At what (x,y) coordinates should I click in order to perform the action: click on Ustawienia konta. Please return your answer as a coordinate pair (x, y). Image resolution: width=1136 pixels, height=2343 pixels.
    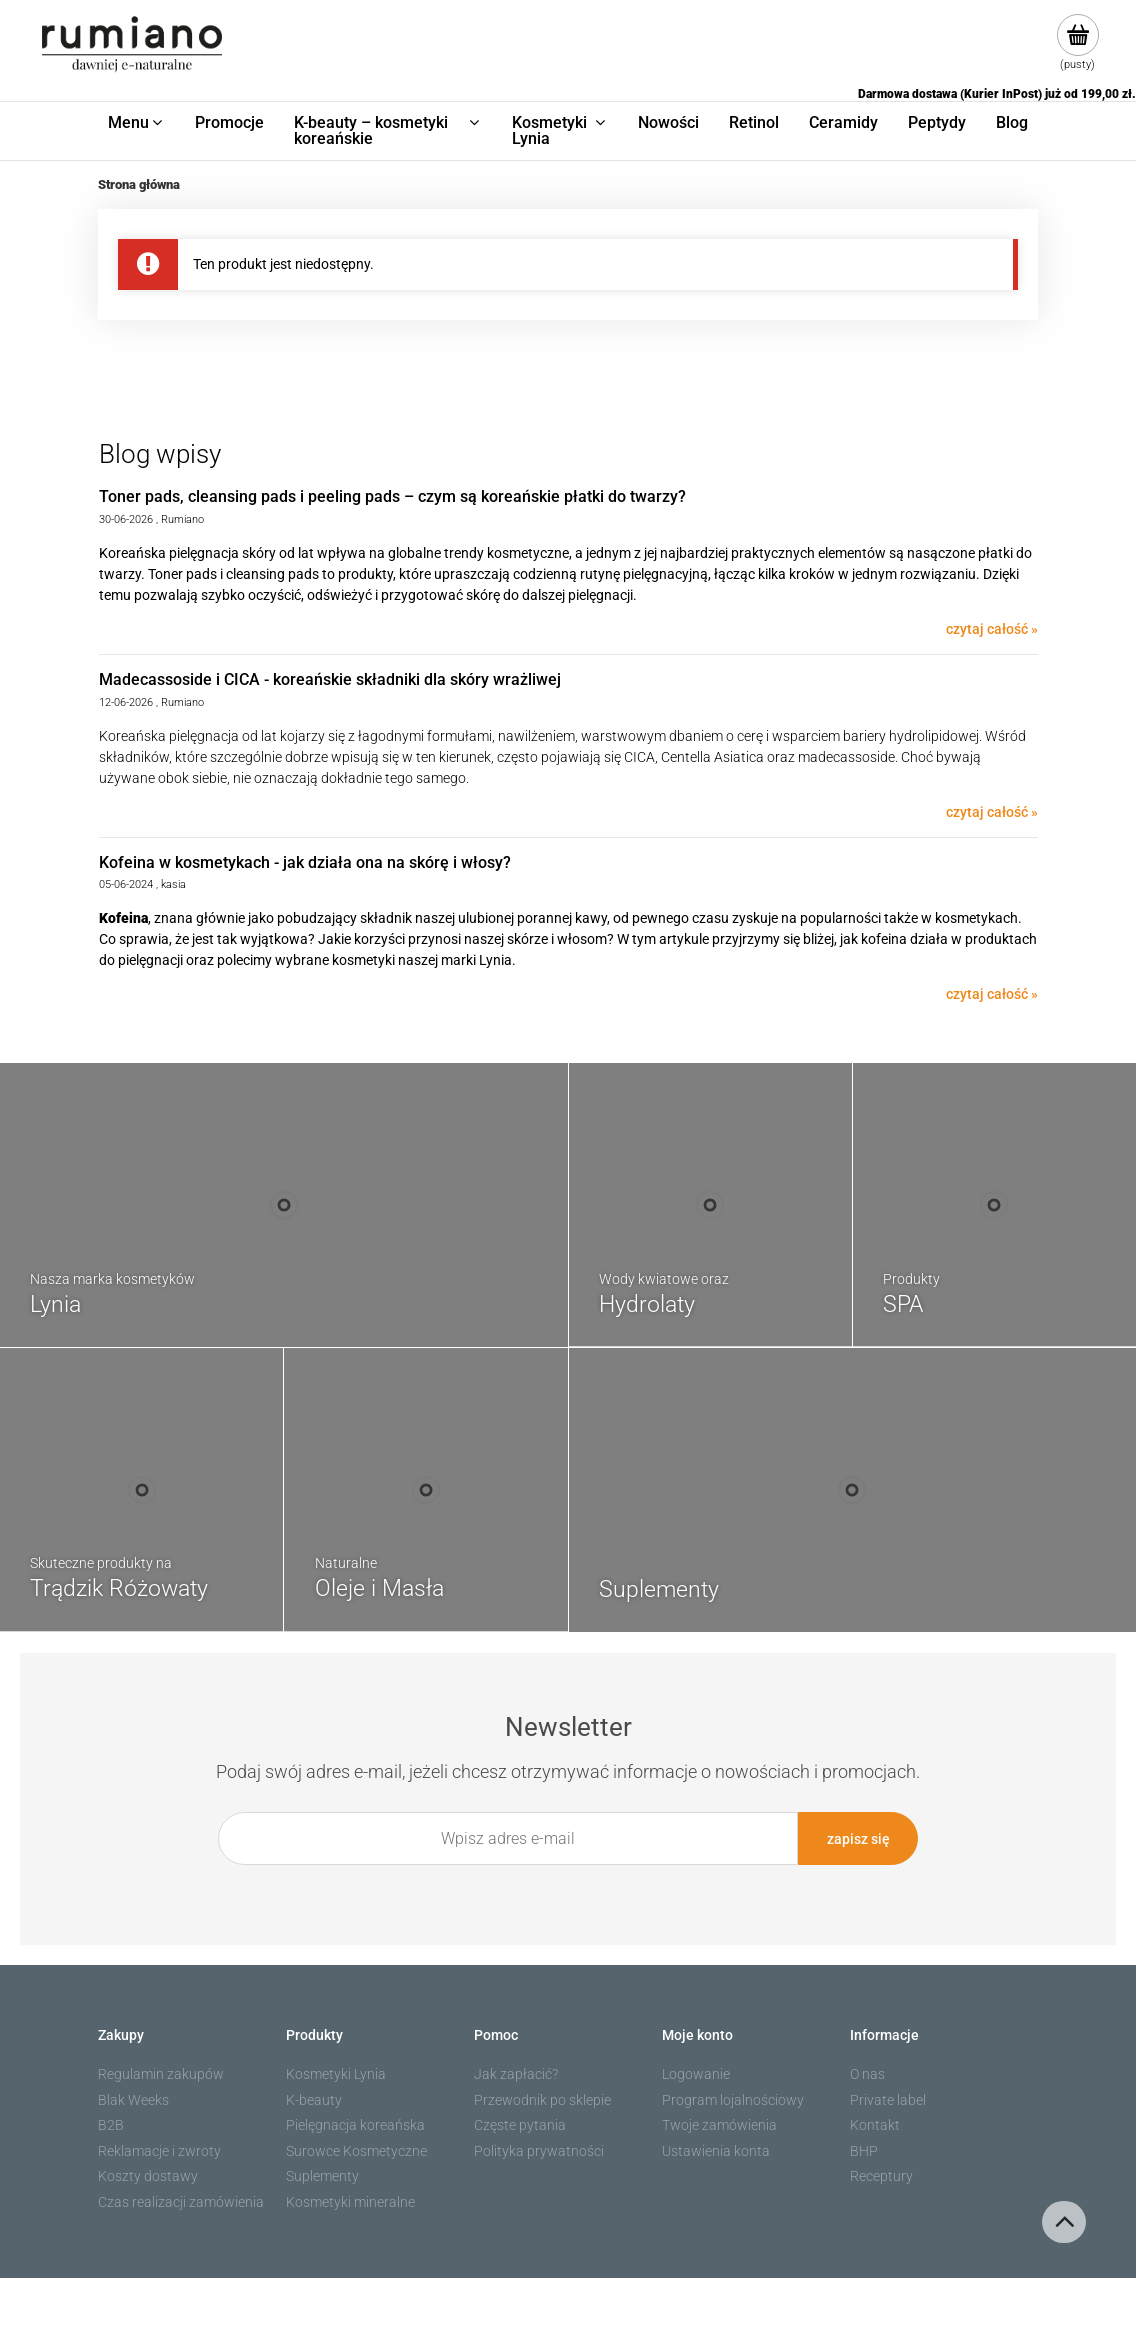
    Looking at the image, I should click on (716, 2151).